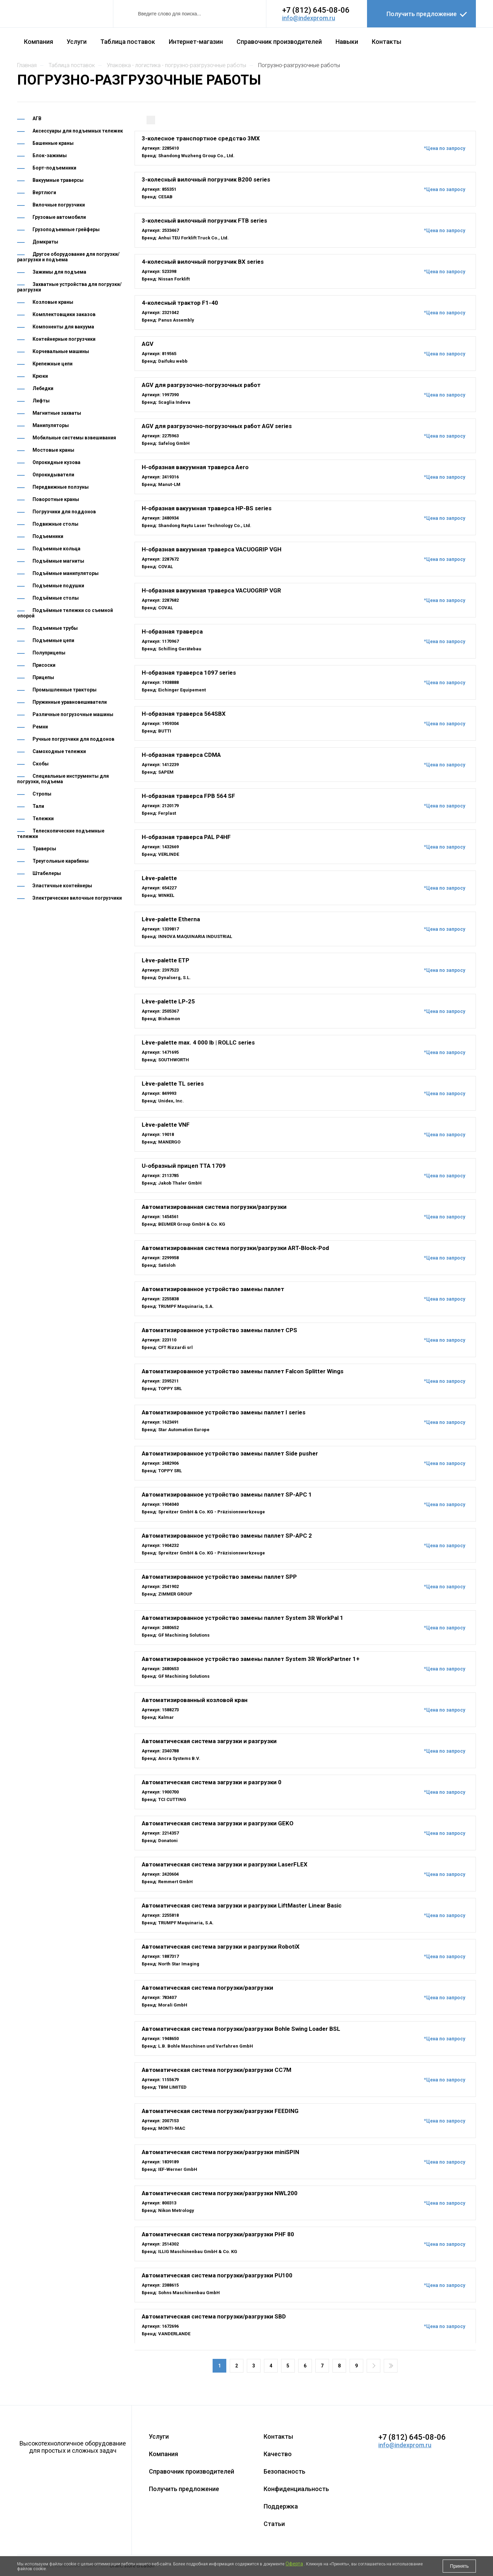 The width and height of the screenshot is (493, 2576). What do you see at coordinates (58, 585) in the screenshot?
I see `Подъемные подушки` at bounding box center [58, 585].